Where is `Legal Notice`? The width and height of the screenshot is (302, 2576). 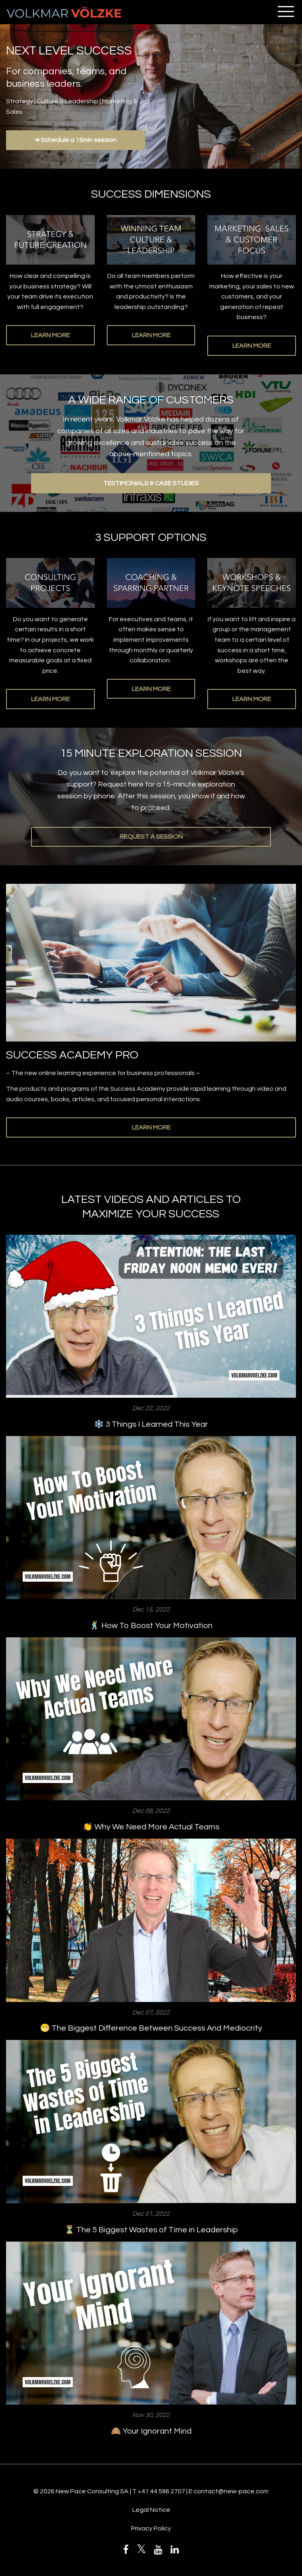 Legal Notice is located at coordinates (151, 2510).